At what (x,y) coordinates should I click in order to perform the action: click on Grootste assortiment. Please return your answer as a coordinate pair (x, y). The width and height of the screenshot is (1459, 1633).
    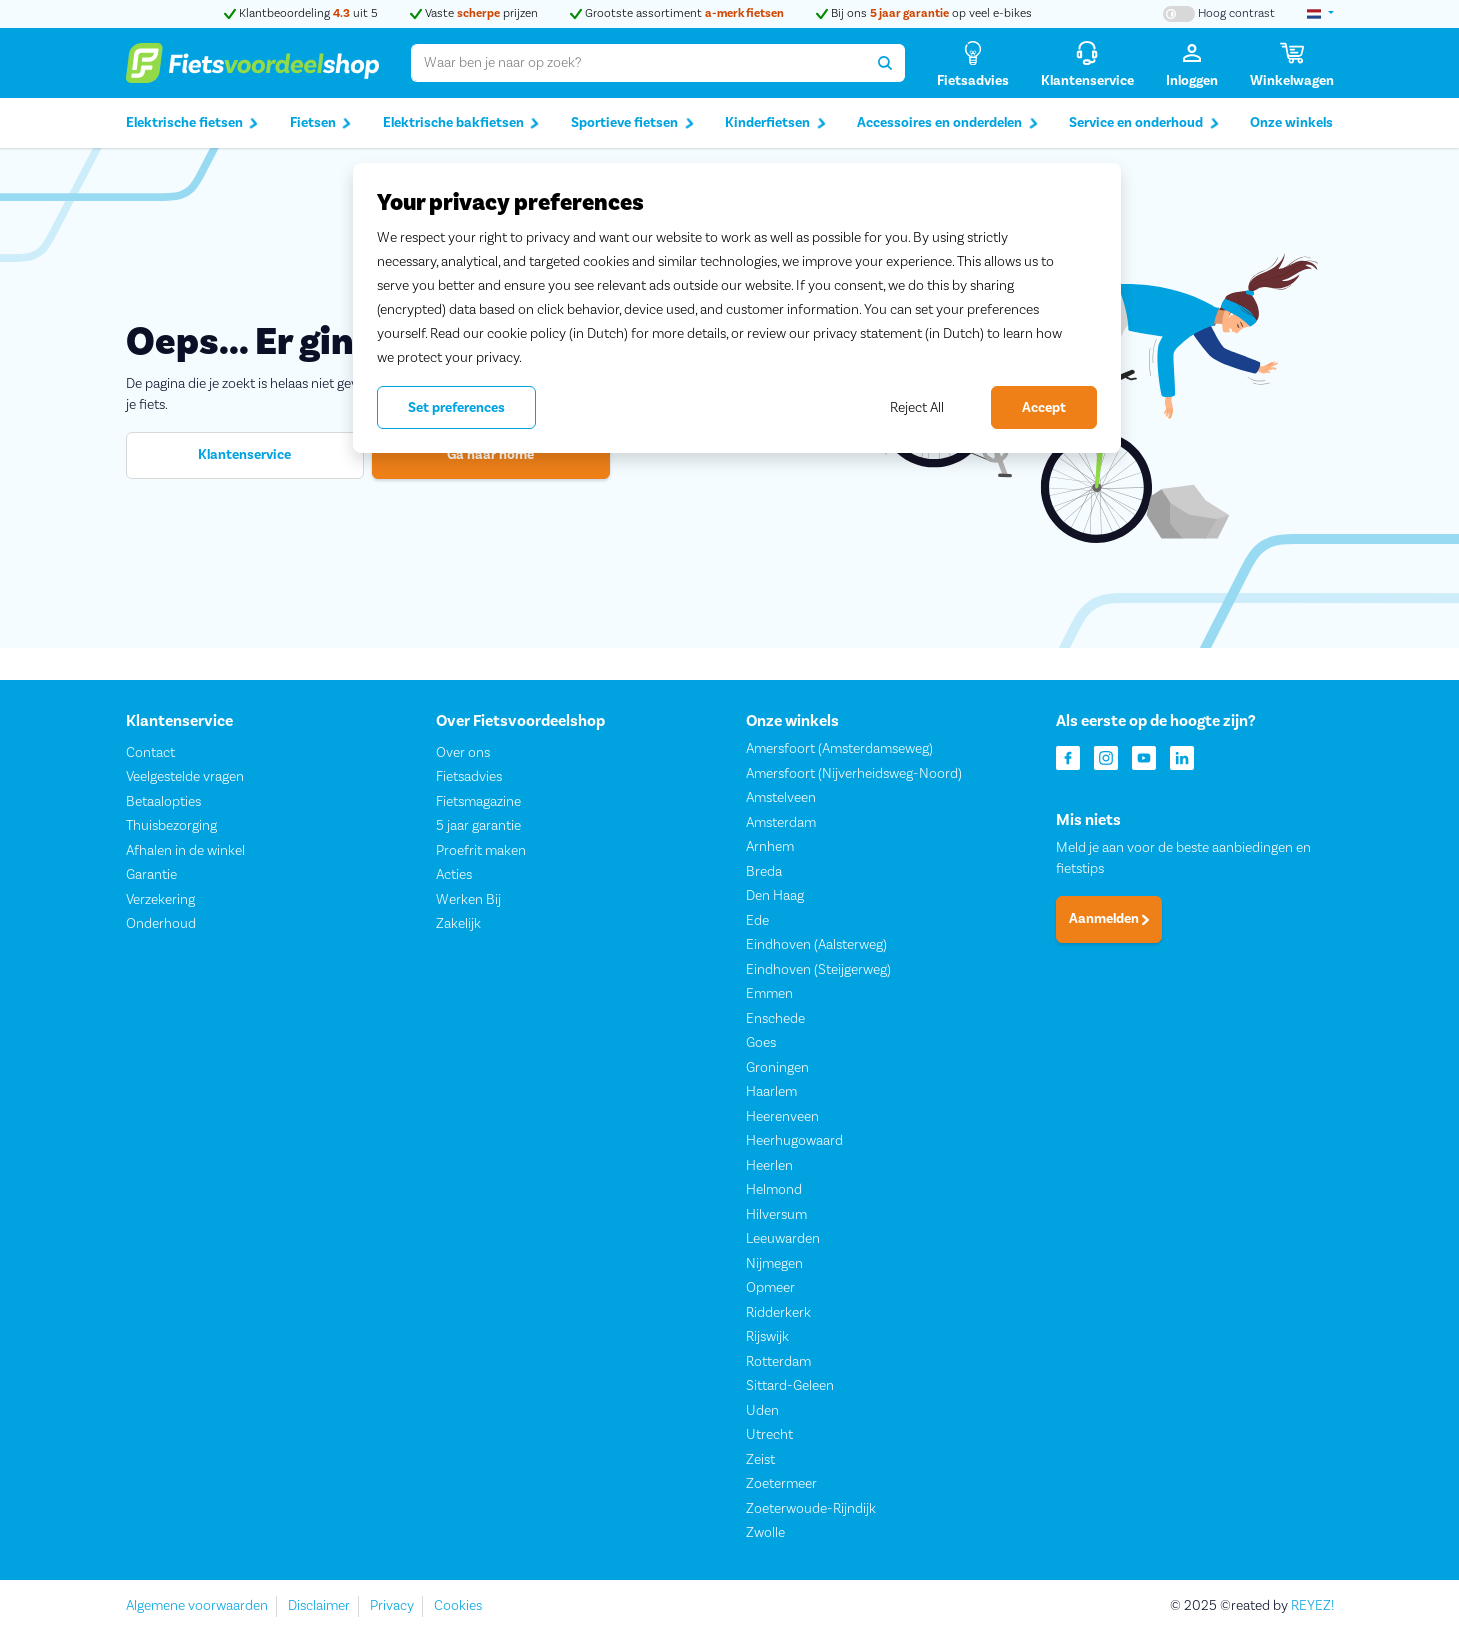
    Looking at the image, I should click on (677, 13).